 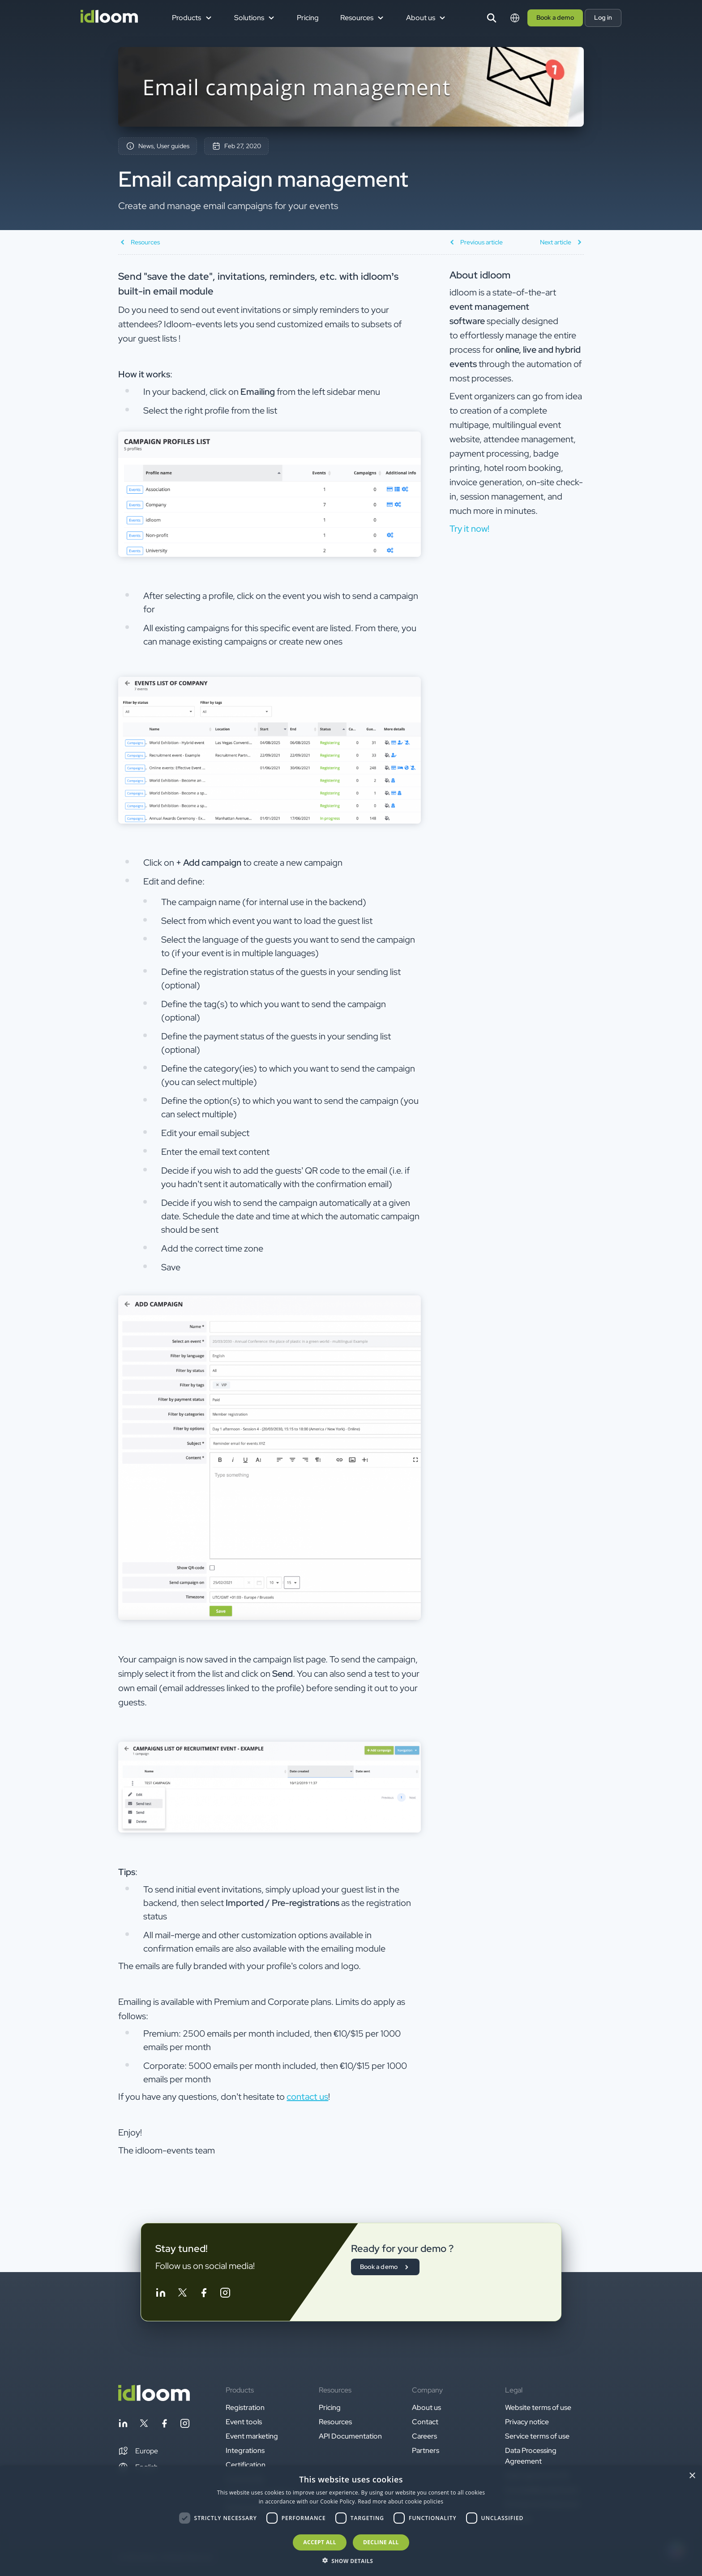 What do you see at coordinates (203, 2294) in the screenshot?
I see `[Follow idloom on Facebook]` at bounding box center [203, 2294].